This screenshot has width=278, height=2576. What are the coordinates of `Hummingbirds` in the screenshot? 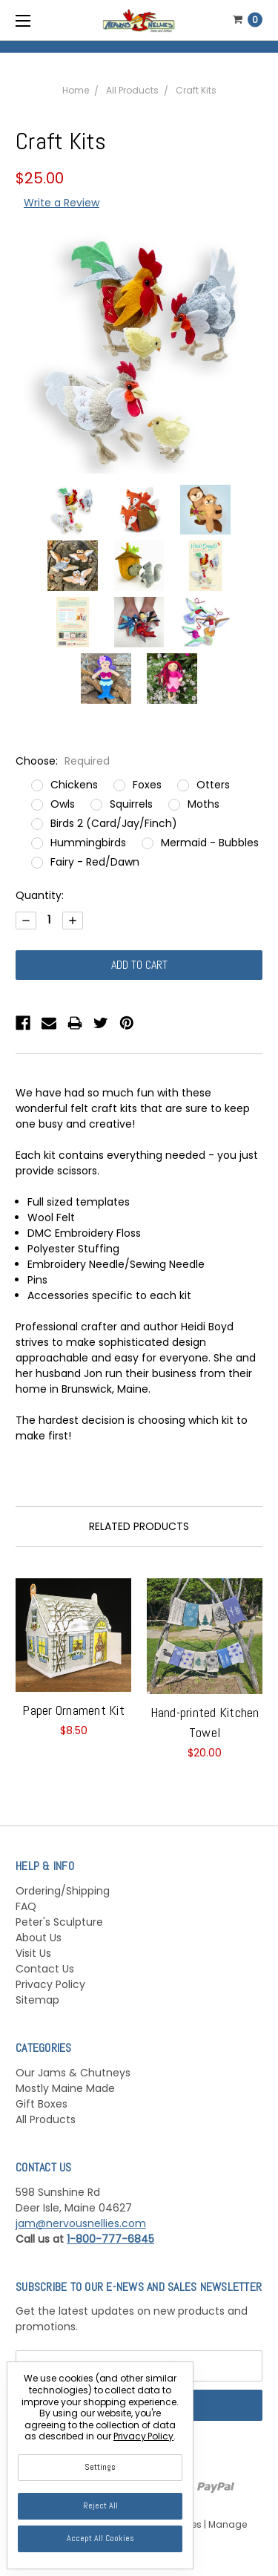 It's located at (88, 842).